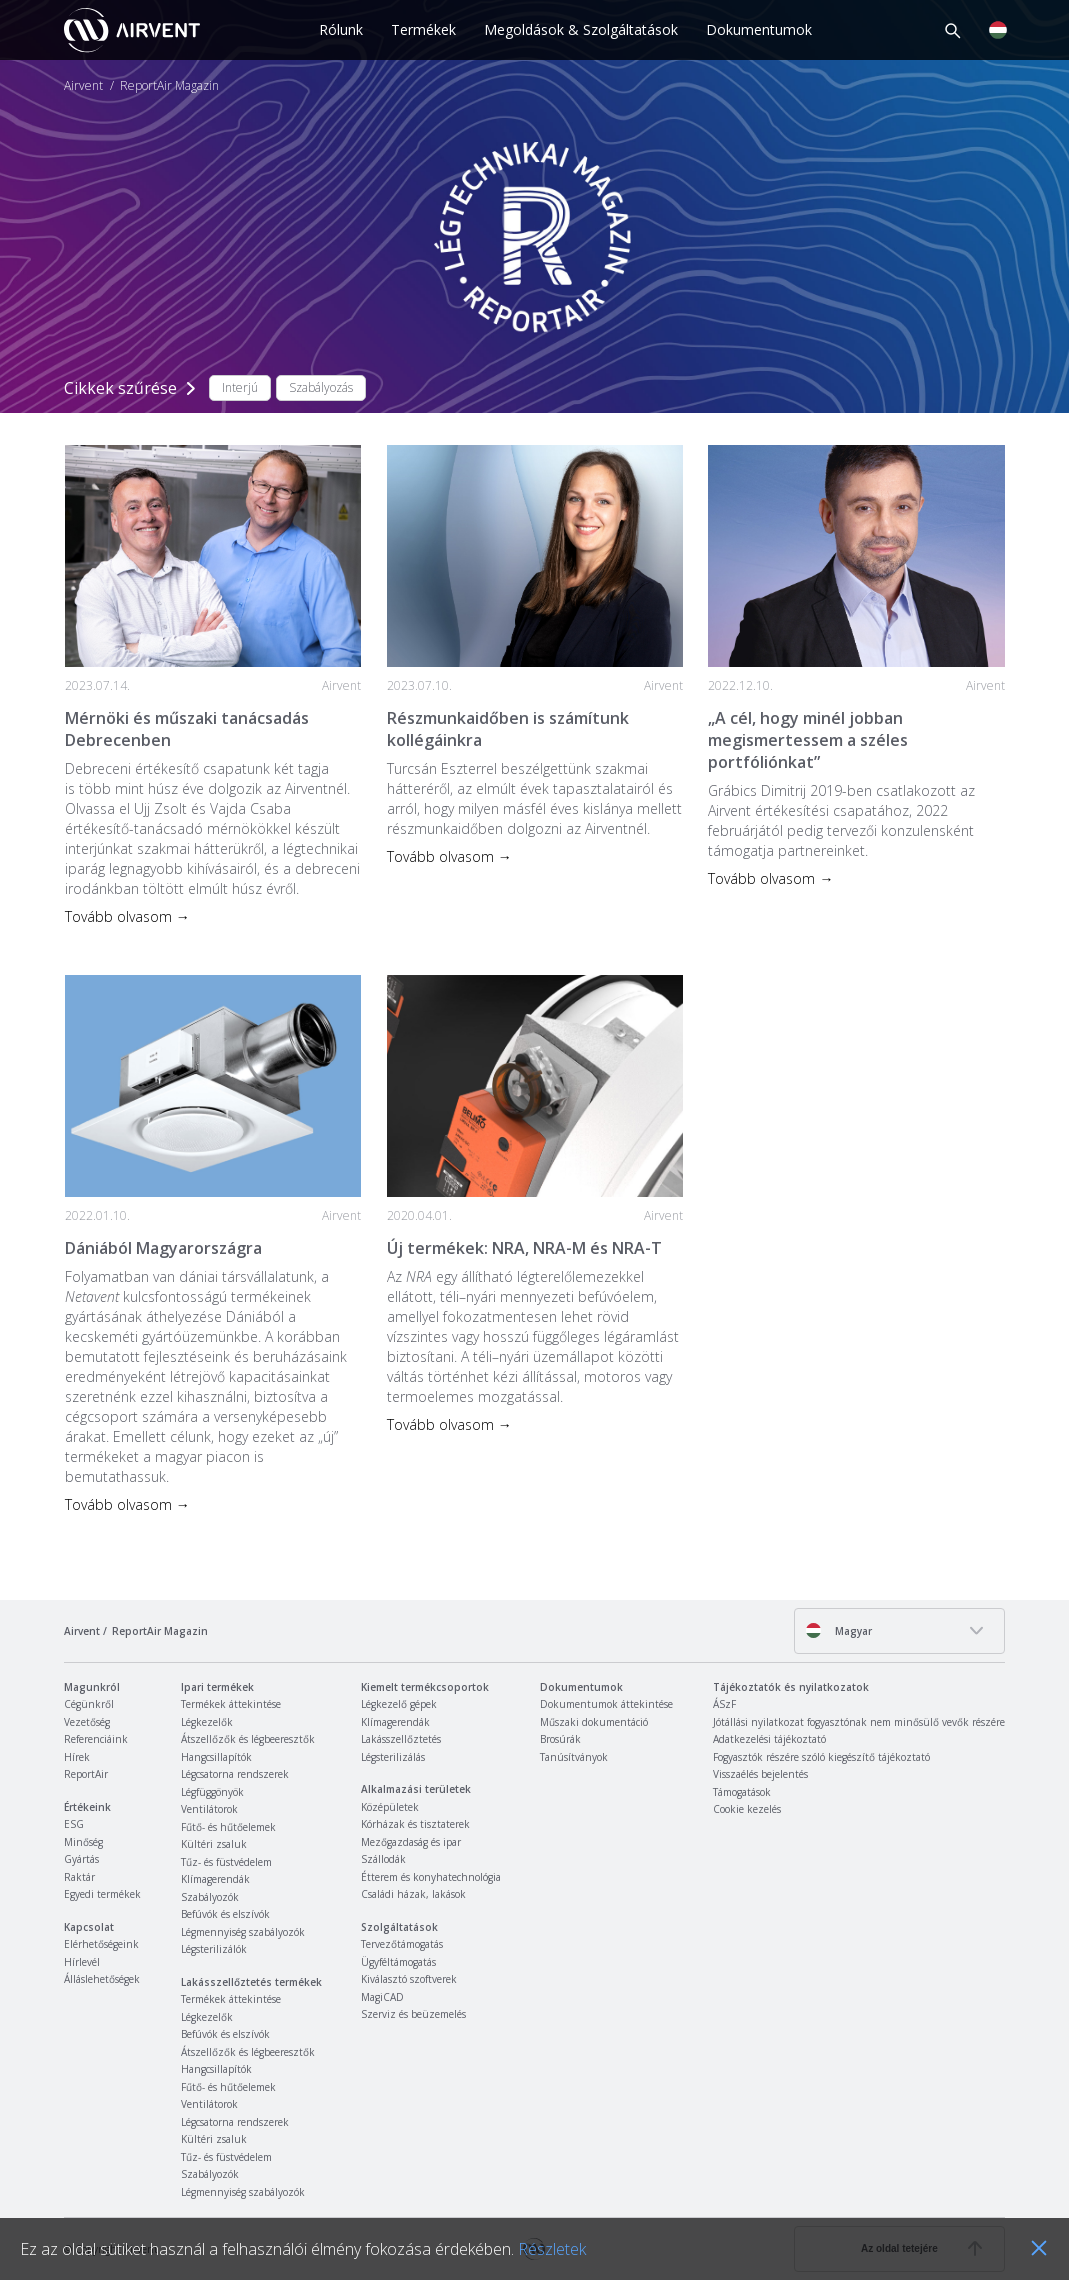 This screenshot has height=2280, width=1069. Describe the element at coordinates (760, 1774) in the screenshot. I see `Visszaélés bejelentés` at that location.